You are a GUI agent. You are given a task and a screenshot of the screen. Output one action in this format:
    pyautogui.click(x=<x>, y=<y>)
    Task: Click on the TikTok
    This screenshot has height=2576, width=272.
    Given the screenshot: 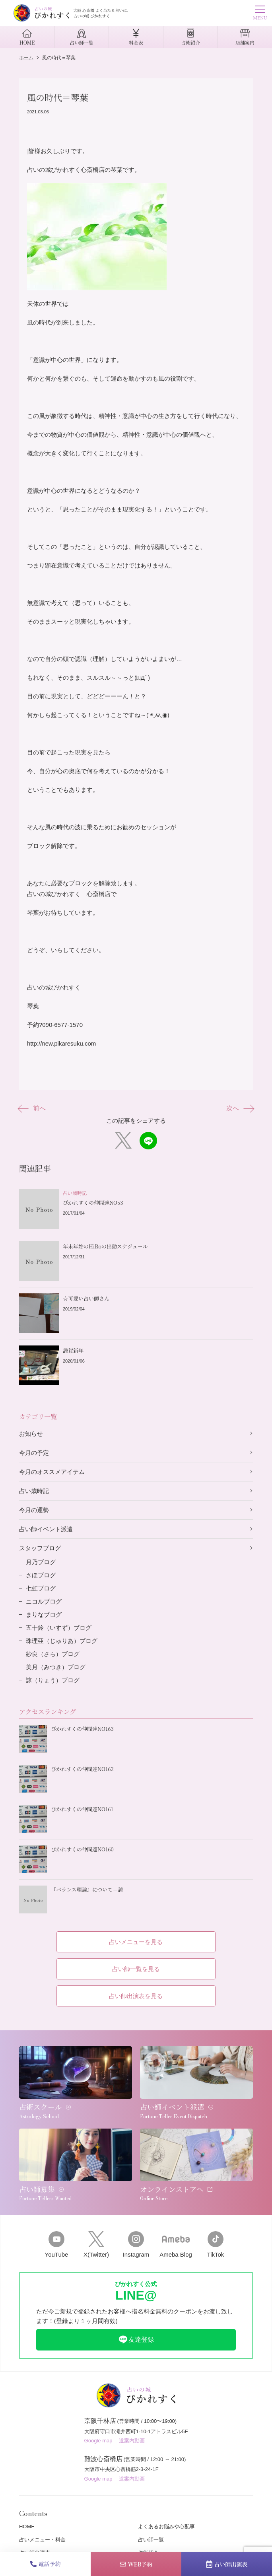 What is the action you would take?
    pyautogui.click(x=215, y=2244)
    